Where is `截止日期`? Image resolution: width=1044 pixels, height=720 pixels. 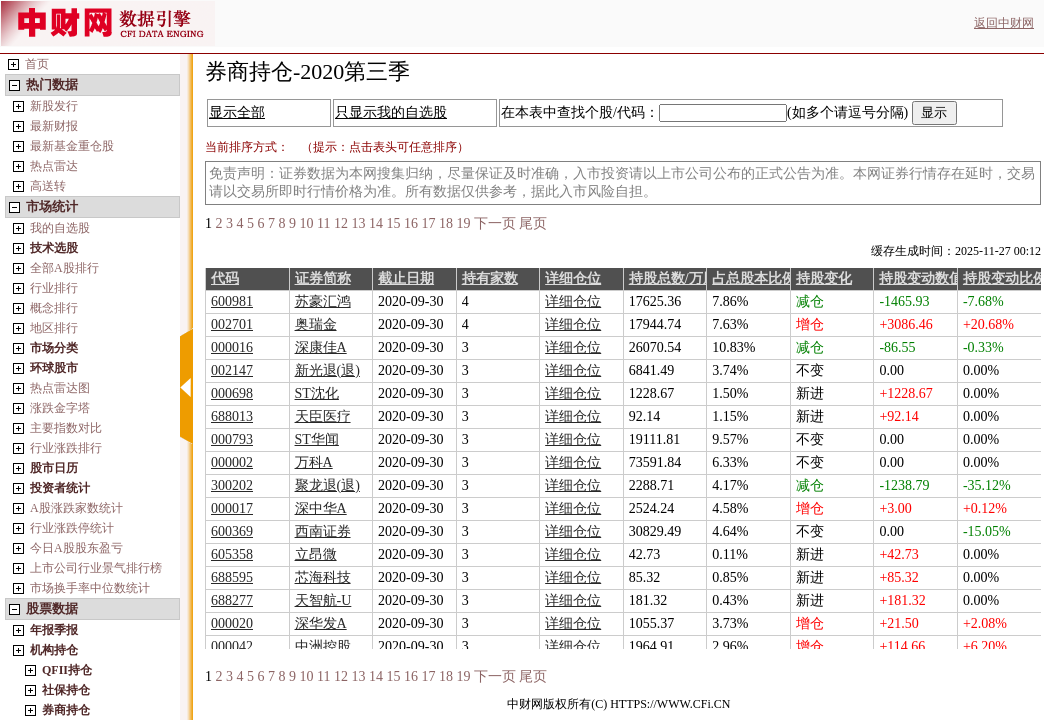 截止日期 is located at coordinates (406, 278).